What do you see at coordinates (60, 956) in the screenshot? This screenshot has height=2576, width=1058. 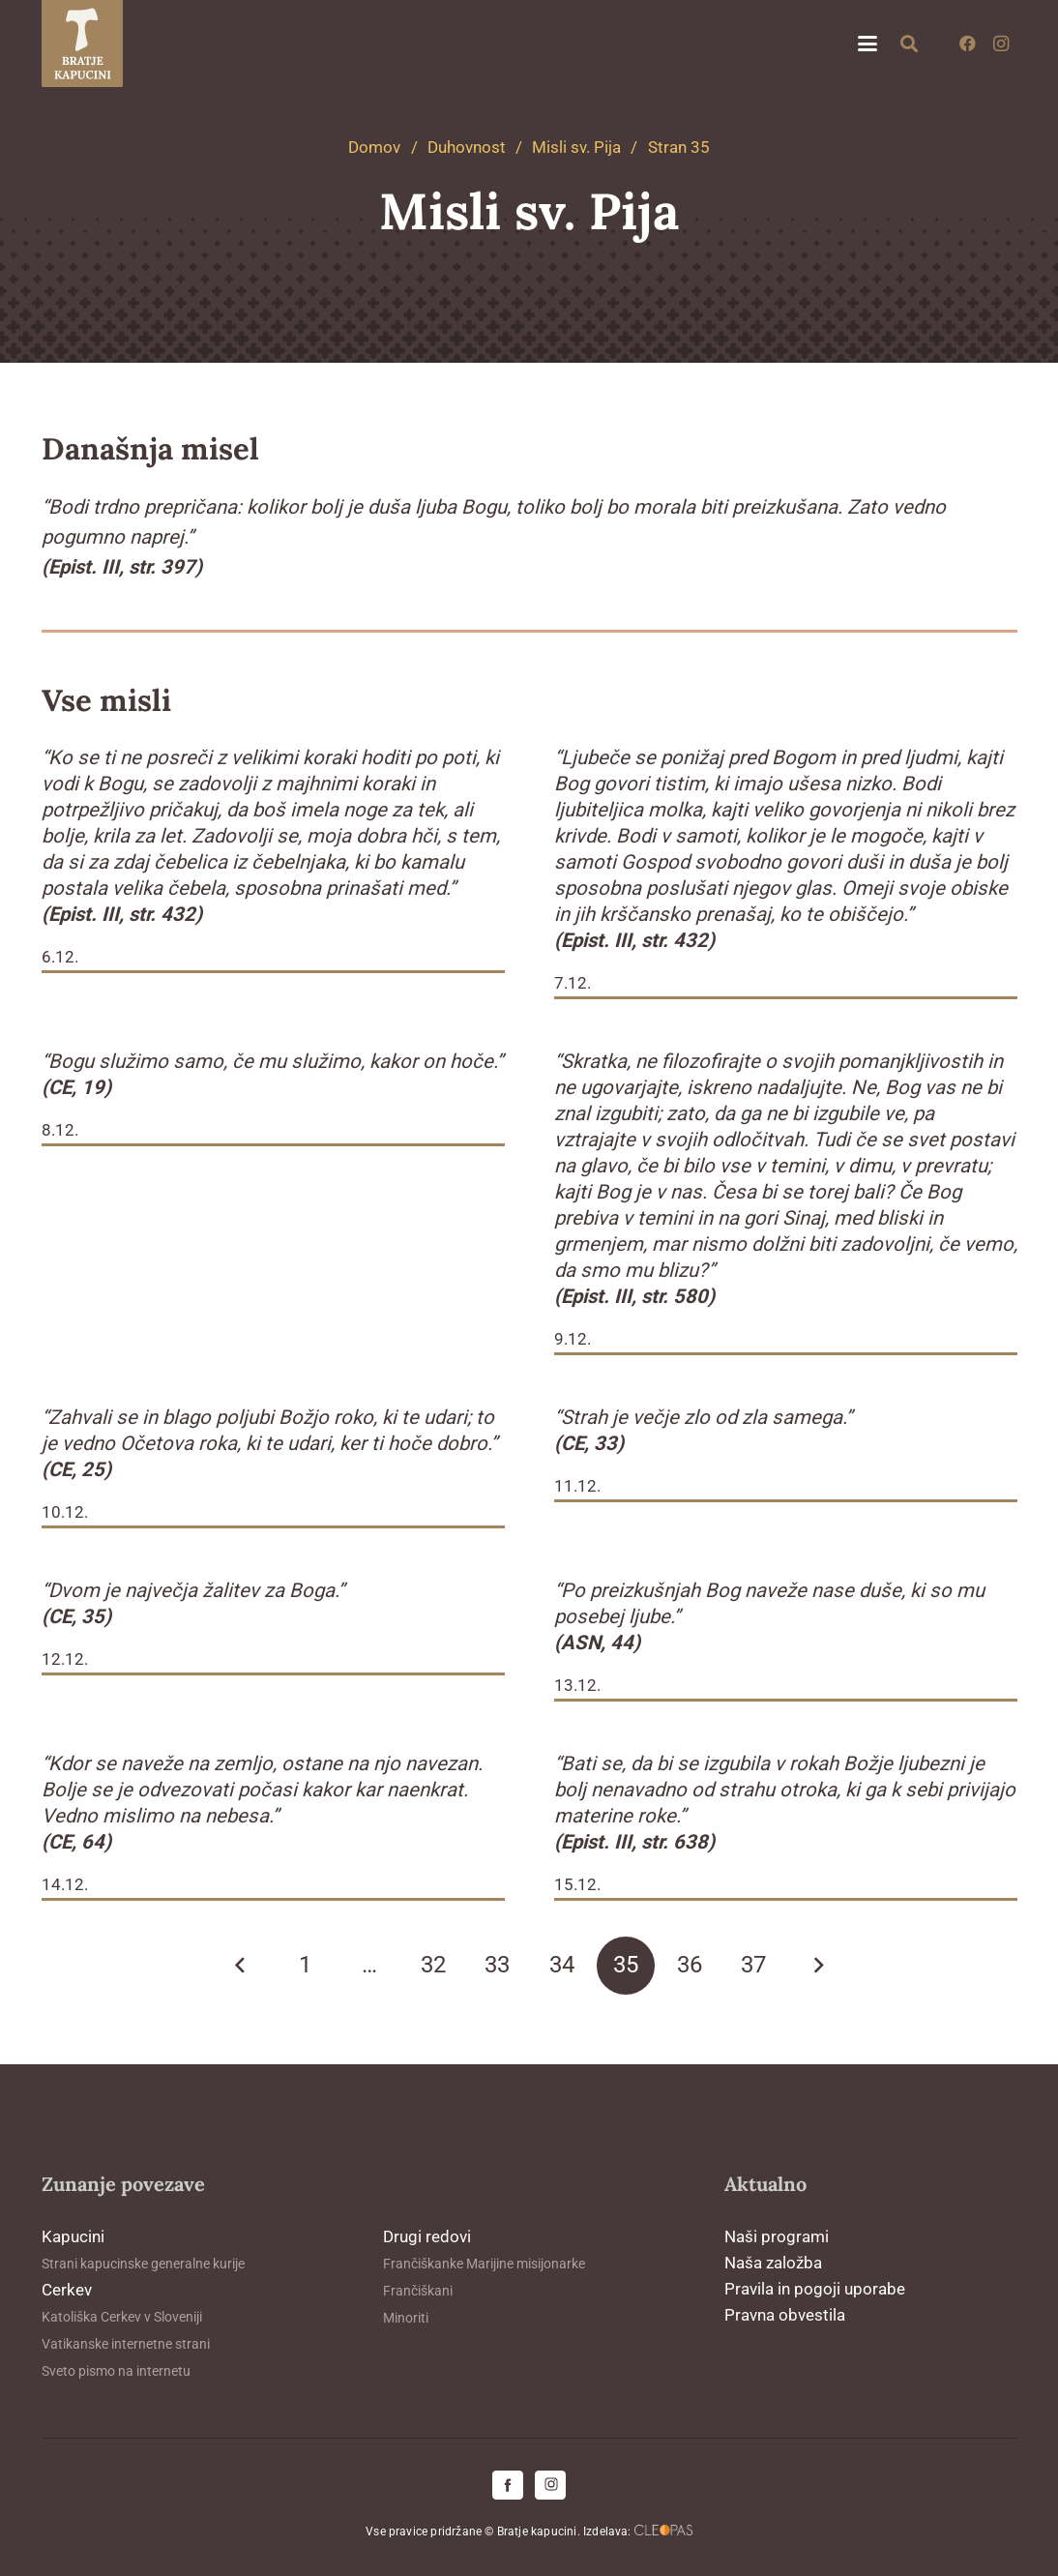 I see `6.12.` at bounding box center [60, 956].